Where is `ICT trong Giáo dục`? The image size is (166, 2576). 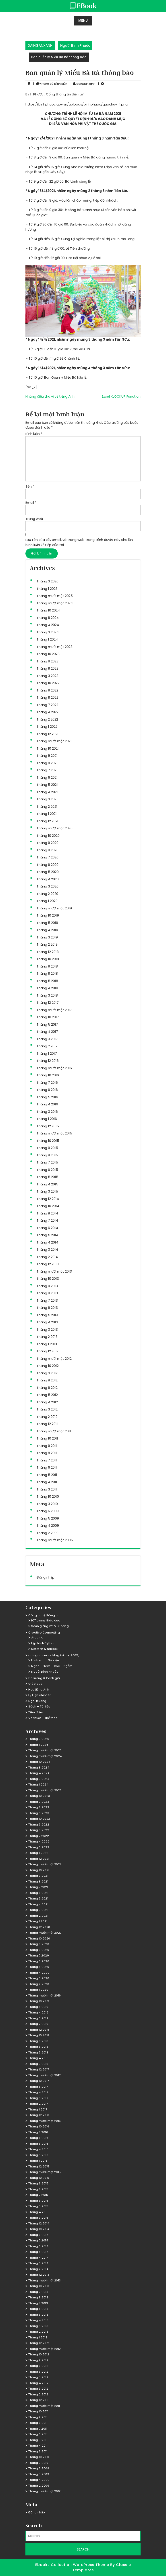
ICT trong Giáo dục is located at coordinates (45, 1620).